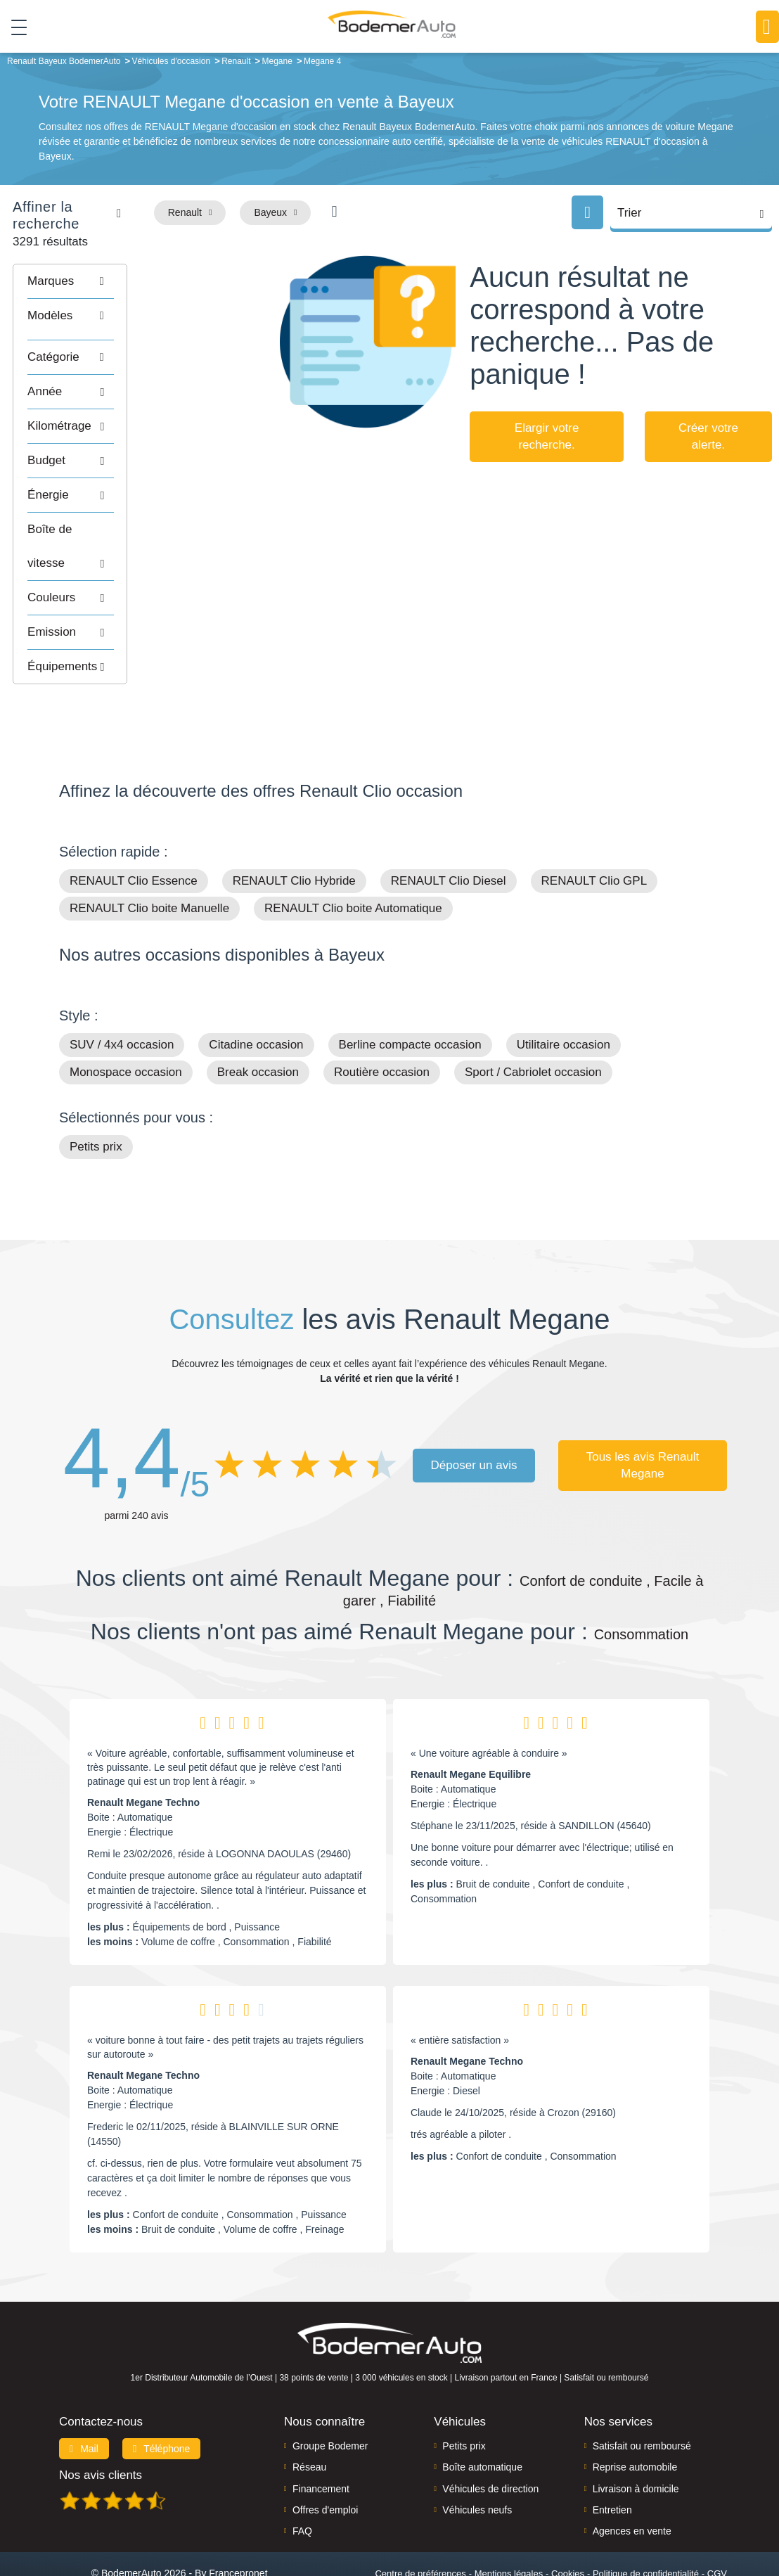 This screenshot has width=779, height=2576. I want to click on RENAULT Clio Essence, so click(134, 825).